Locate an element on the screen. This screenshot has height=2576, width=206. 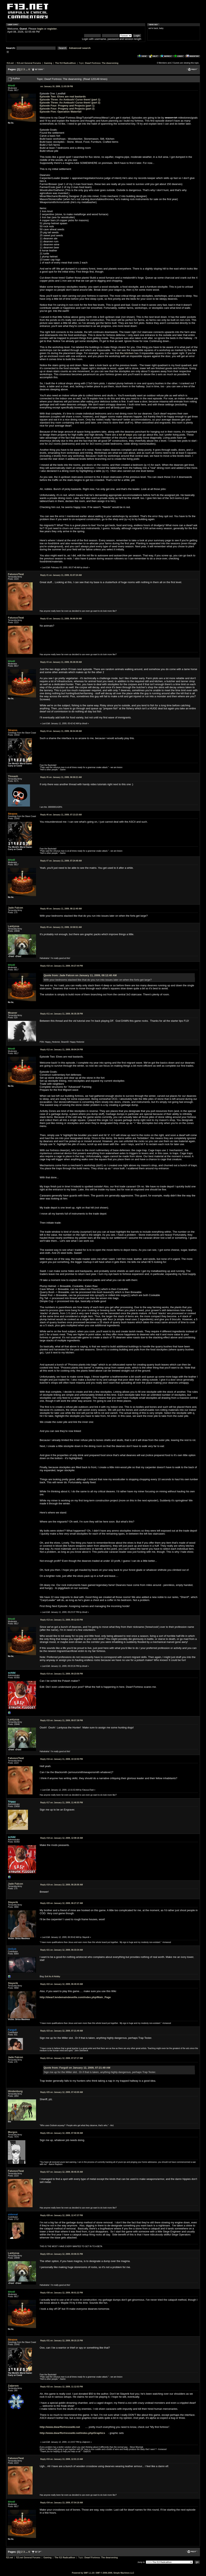
January 13, 2009, 12:01:13 AM is located at coordinates (61, 2459).